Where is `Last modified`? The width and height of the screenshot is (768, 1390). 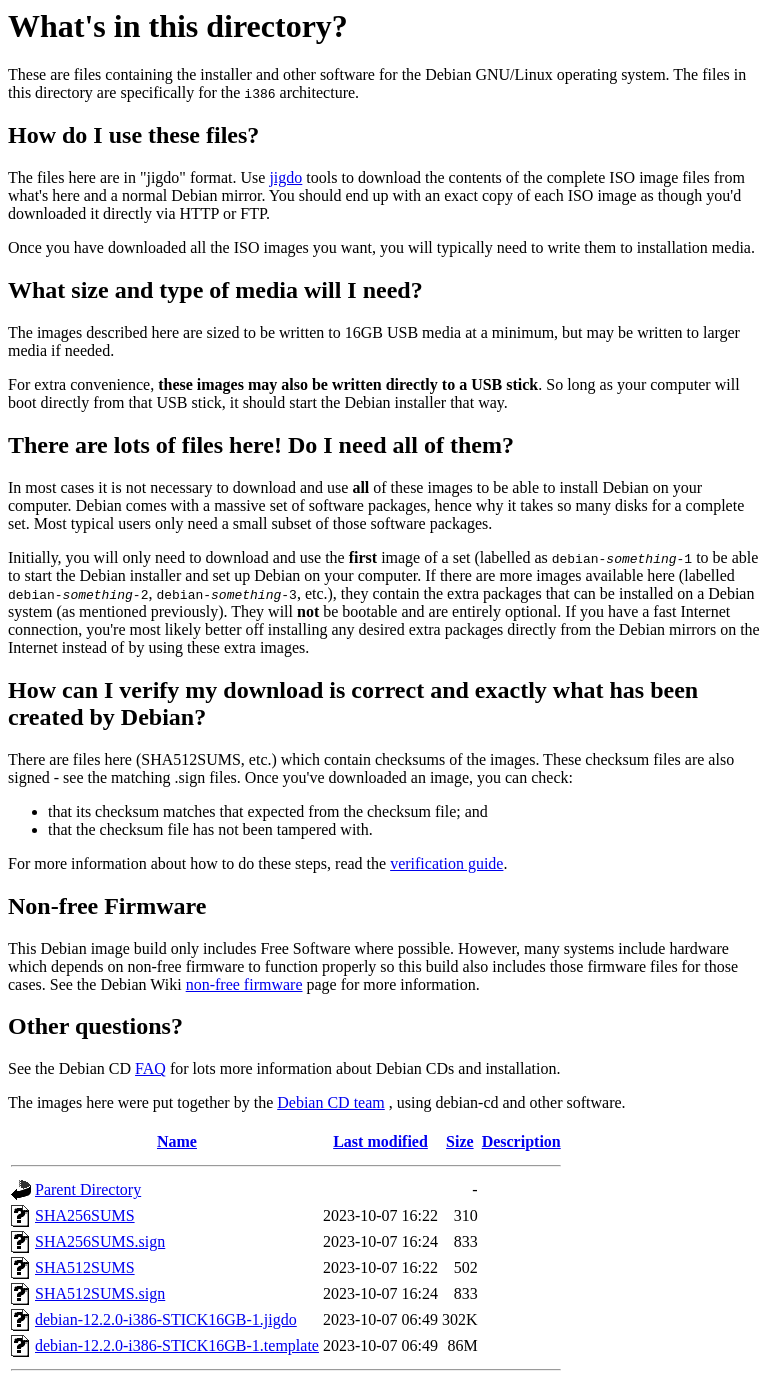
Last modified is located at coordinates (380, 1141).